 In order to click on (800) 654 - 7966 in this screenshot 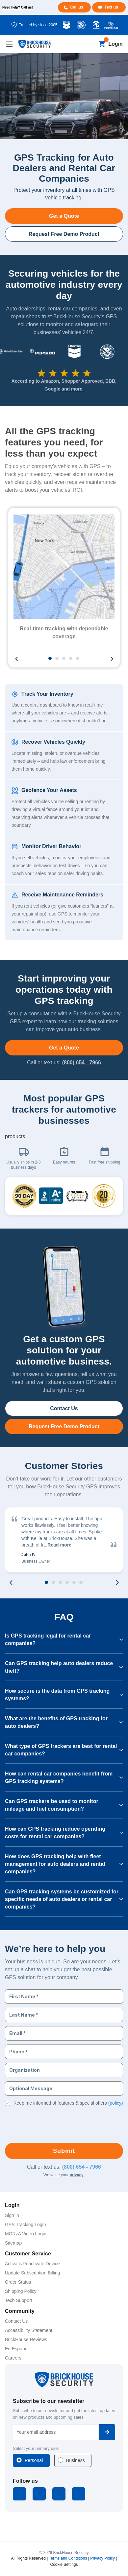, I will do `click(81, 1062)`.